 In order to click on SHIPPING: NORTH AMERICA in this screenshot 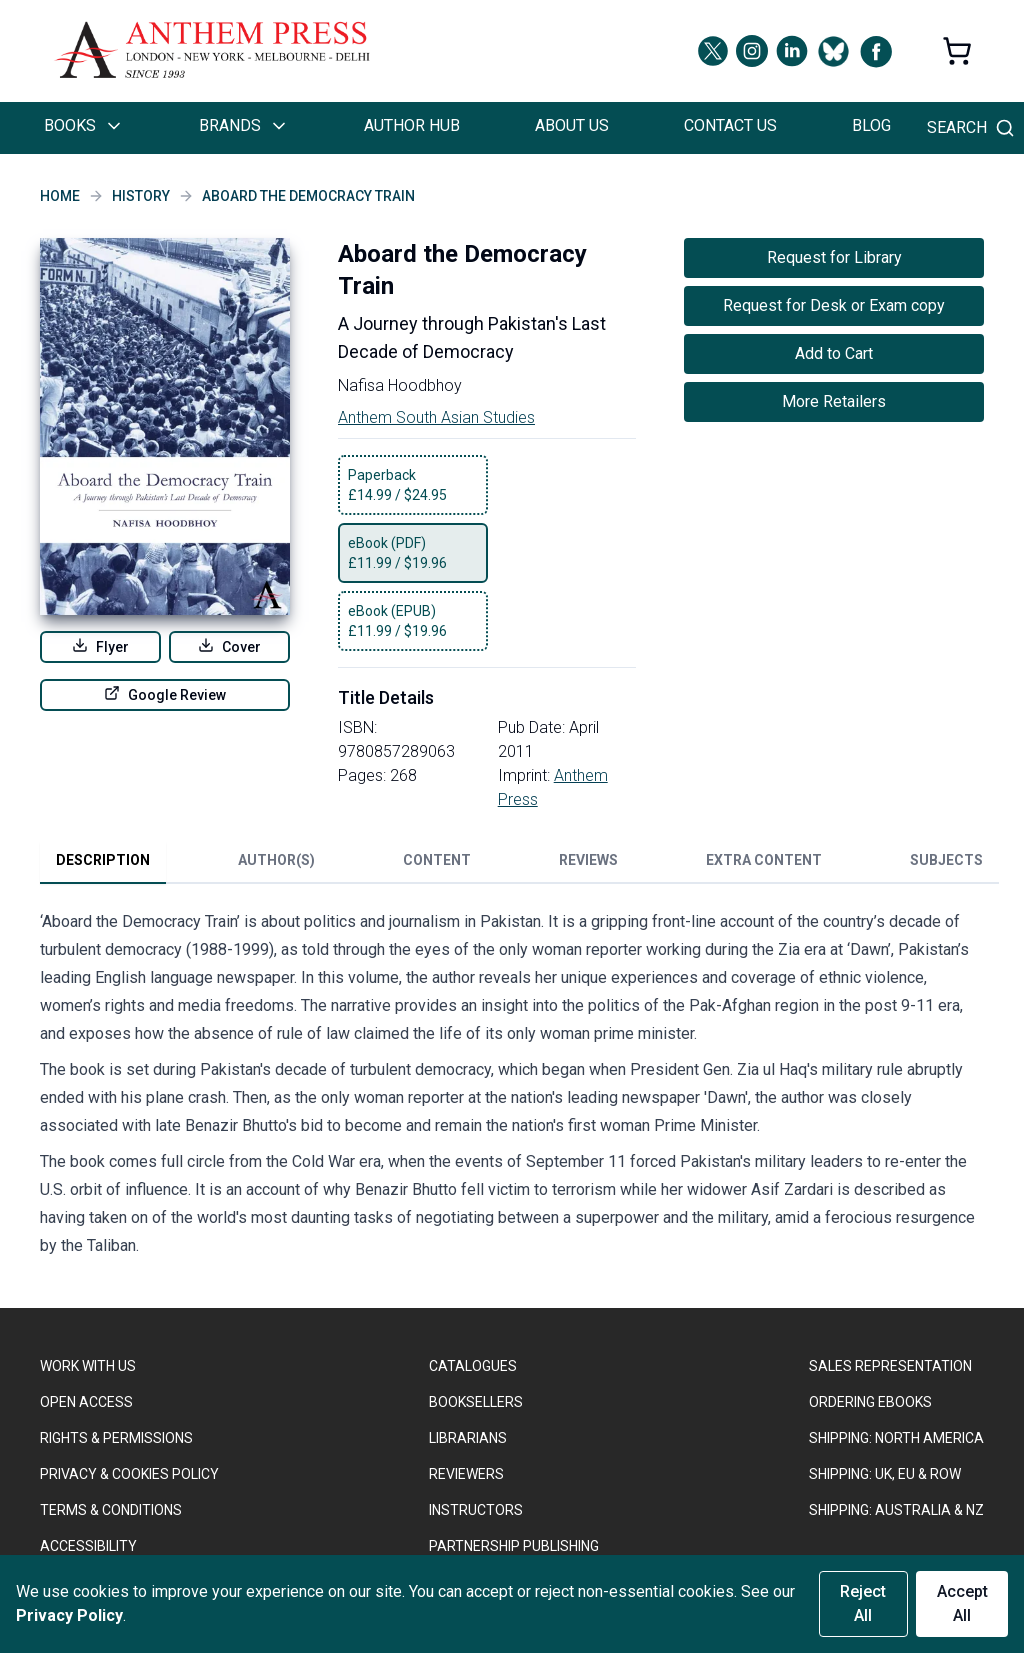, I will do `click(896, 1438)`.